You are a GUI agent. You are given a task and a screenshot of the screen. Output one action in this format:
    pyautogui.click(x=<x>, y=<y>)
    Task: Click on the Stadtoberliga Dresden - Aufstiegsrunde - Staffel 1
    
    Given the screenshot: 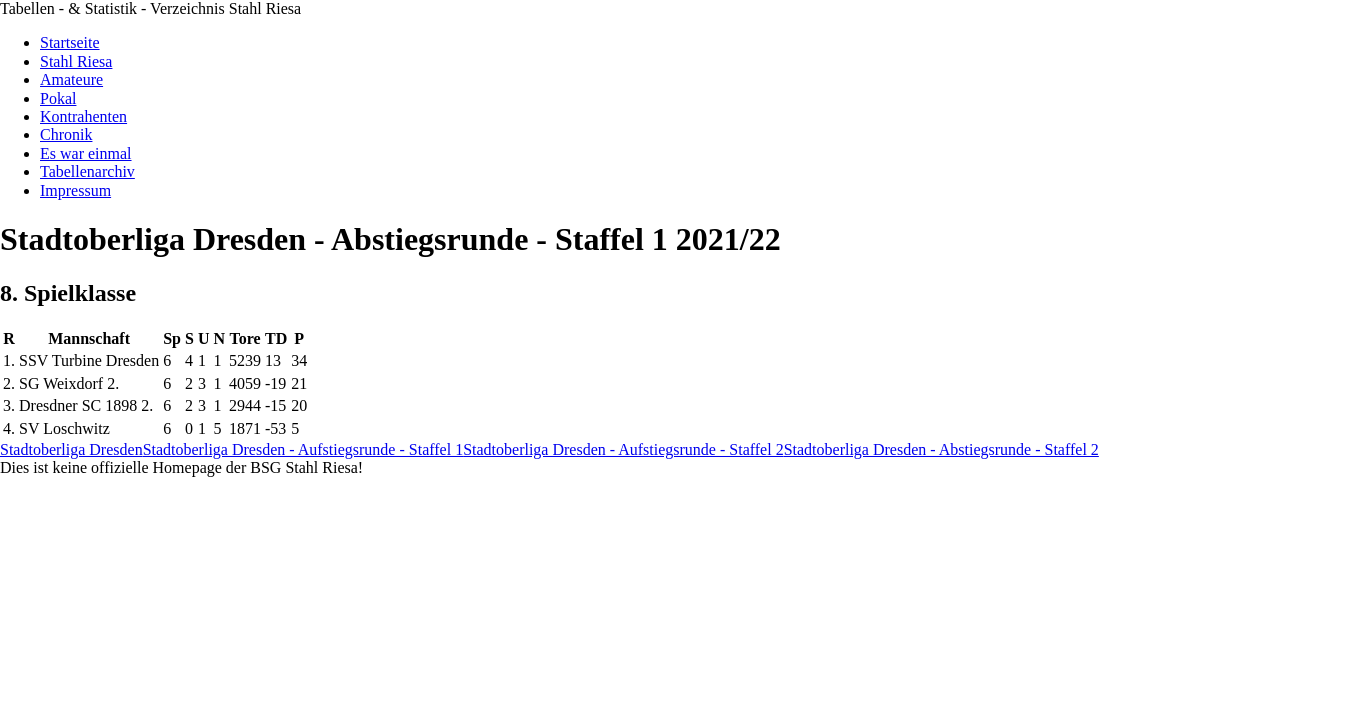 What is the action you would take?
    pyautogui.click(x=303, y=449)
    